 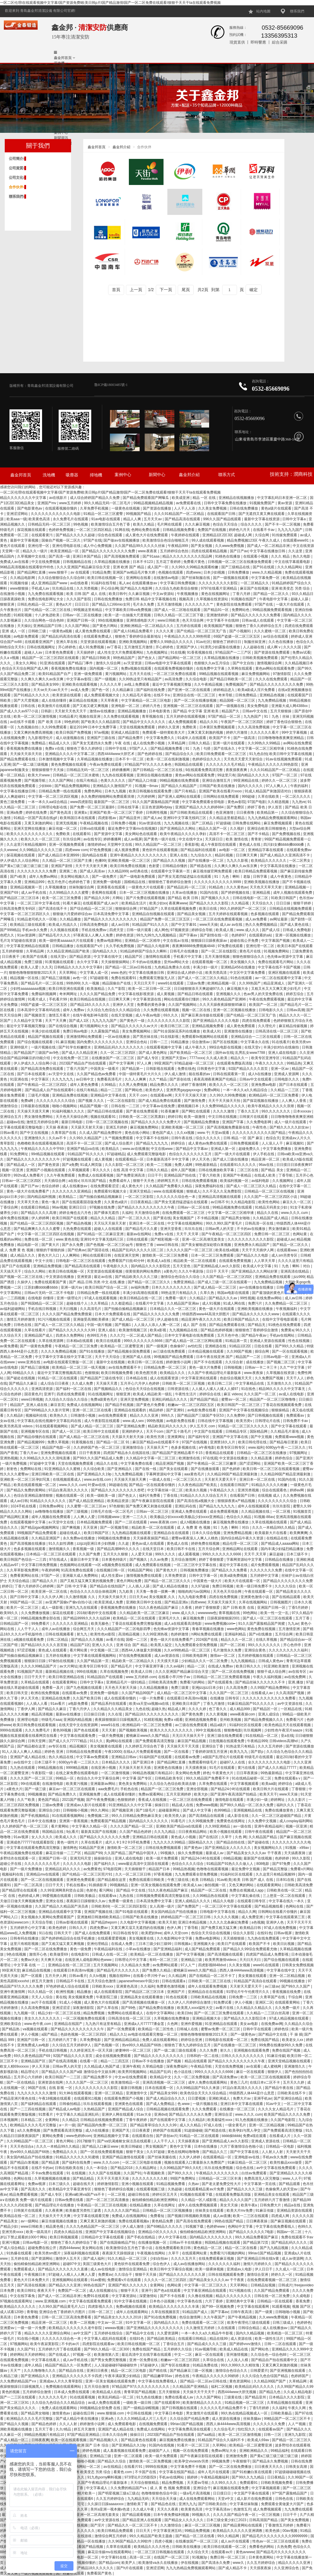 I want to click on 国产一二区在线观看, so click(x=131, y=1522).